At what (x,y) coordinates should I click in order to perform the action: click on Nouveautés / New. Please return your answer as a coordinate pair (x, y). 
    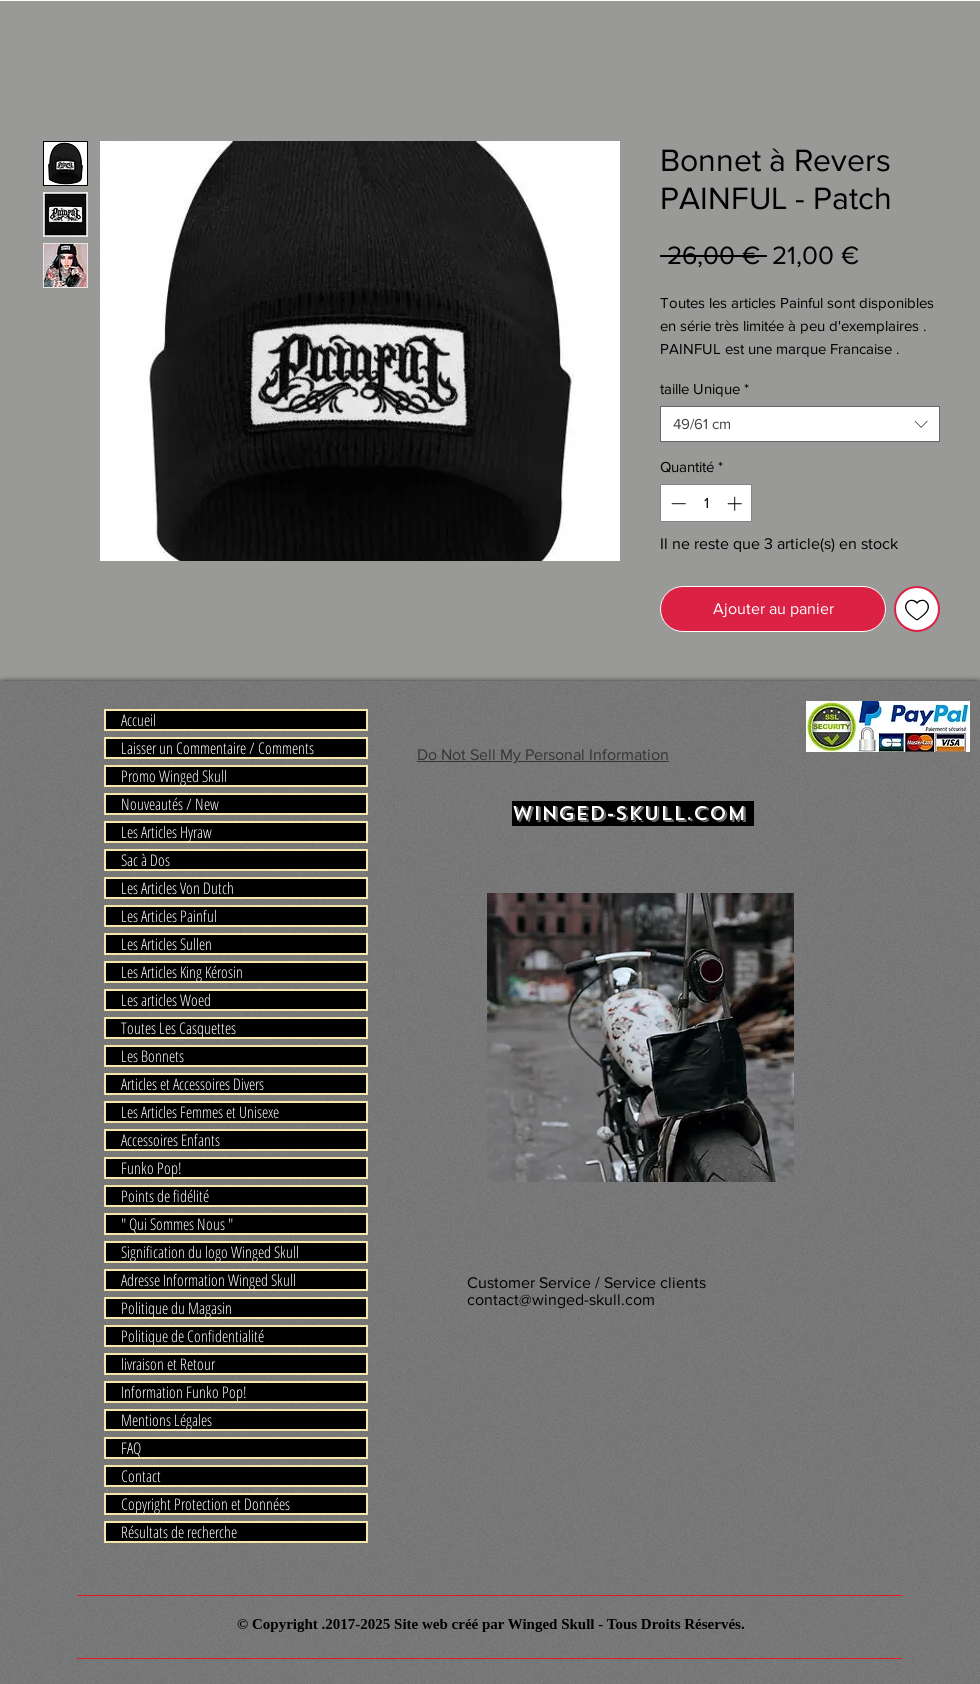
    Looking at the image, I should click on (170, 804).